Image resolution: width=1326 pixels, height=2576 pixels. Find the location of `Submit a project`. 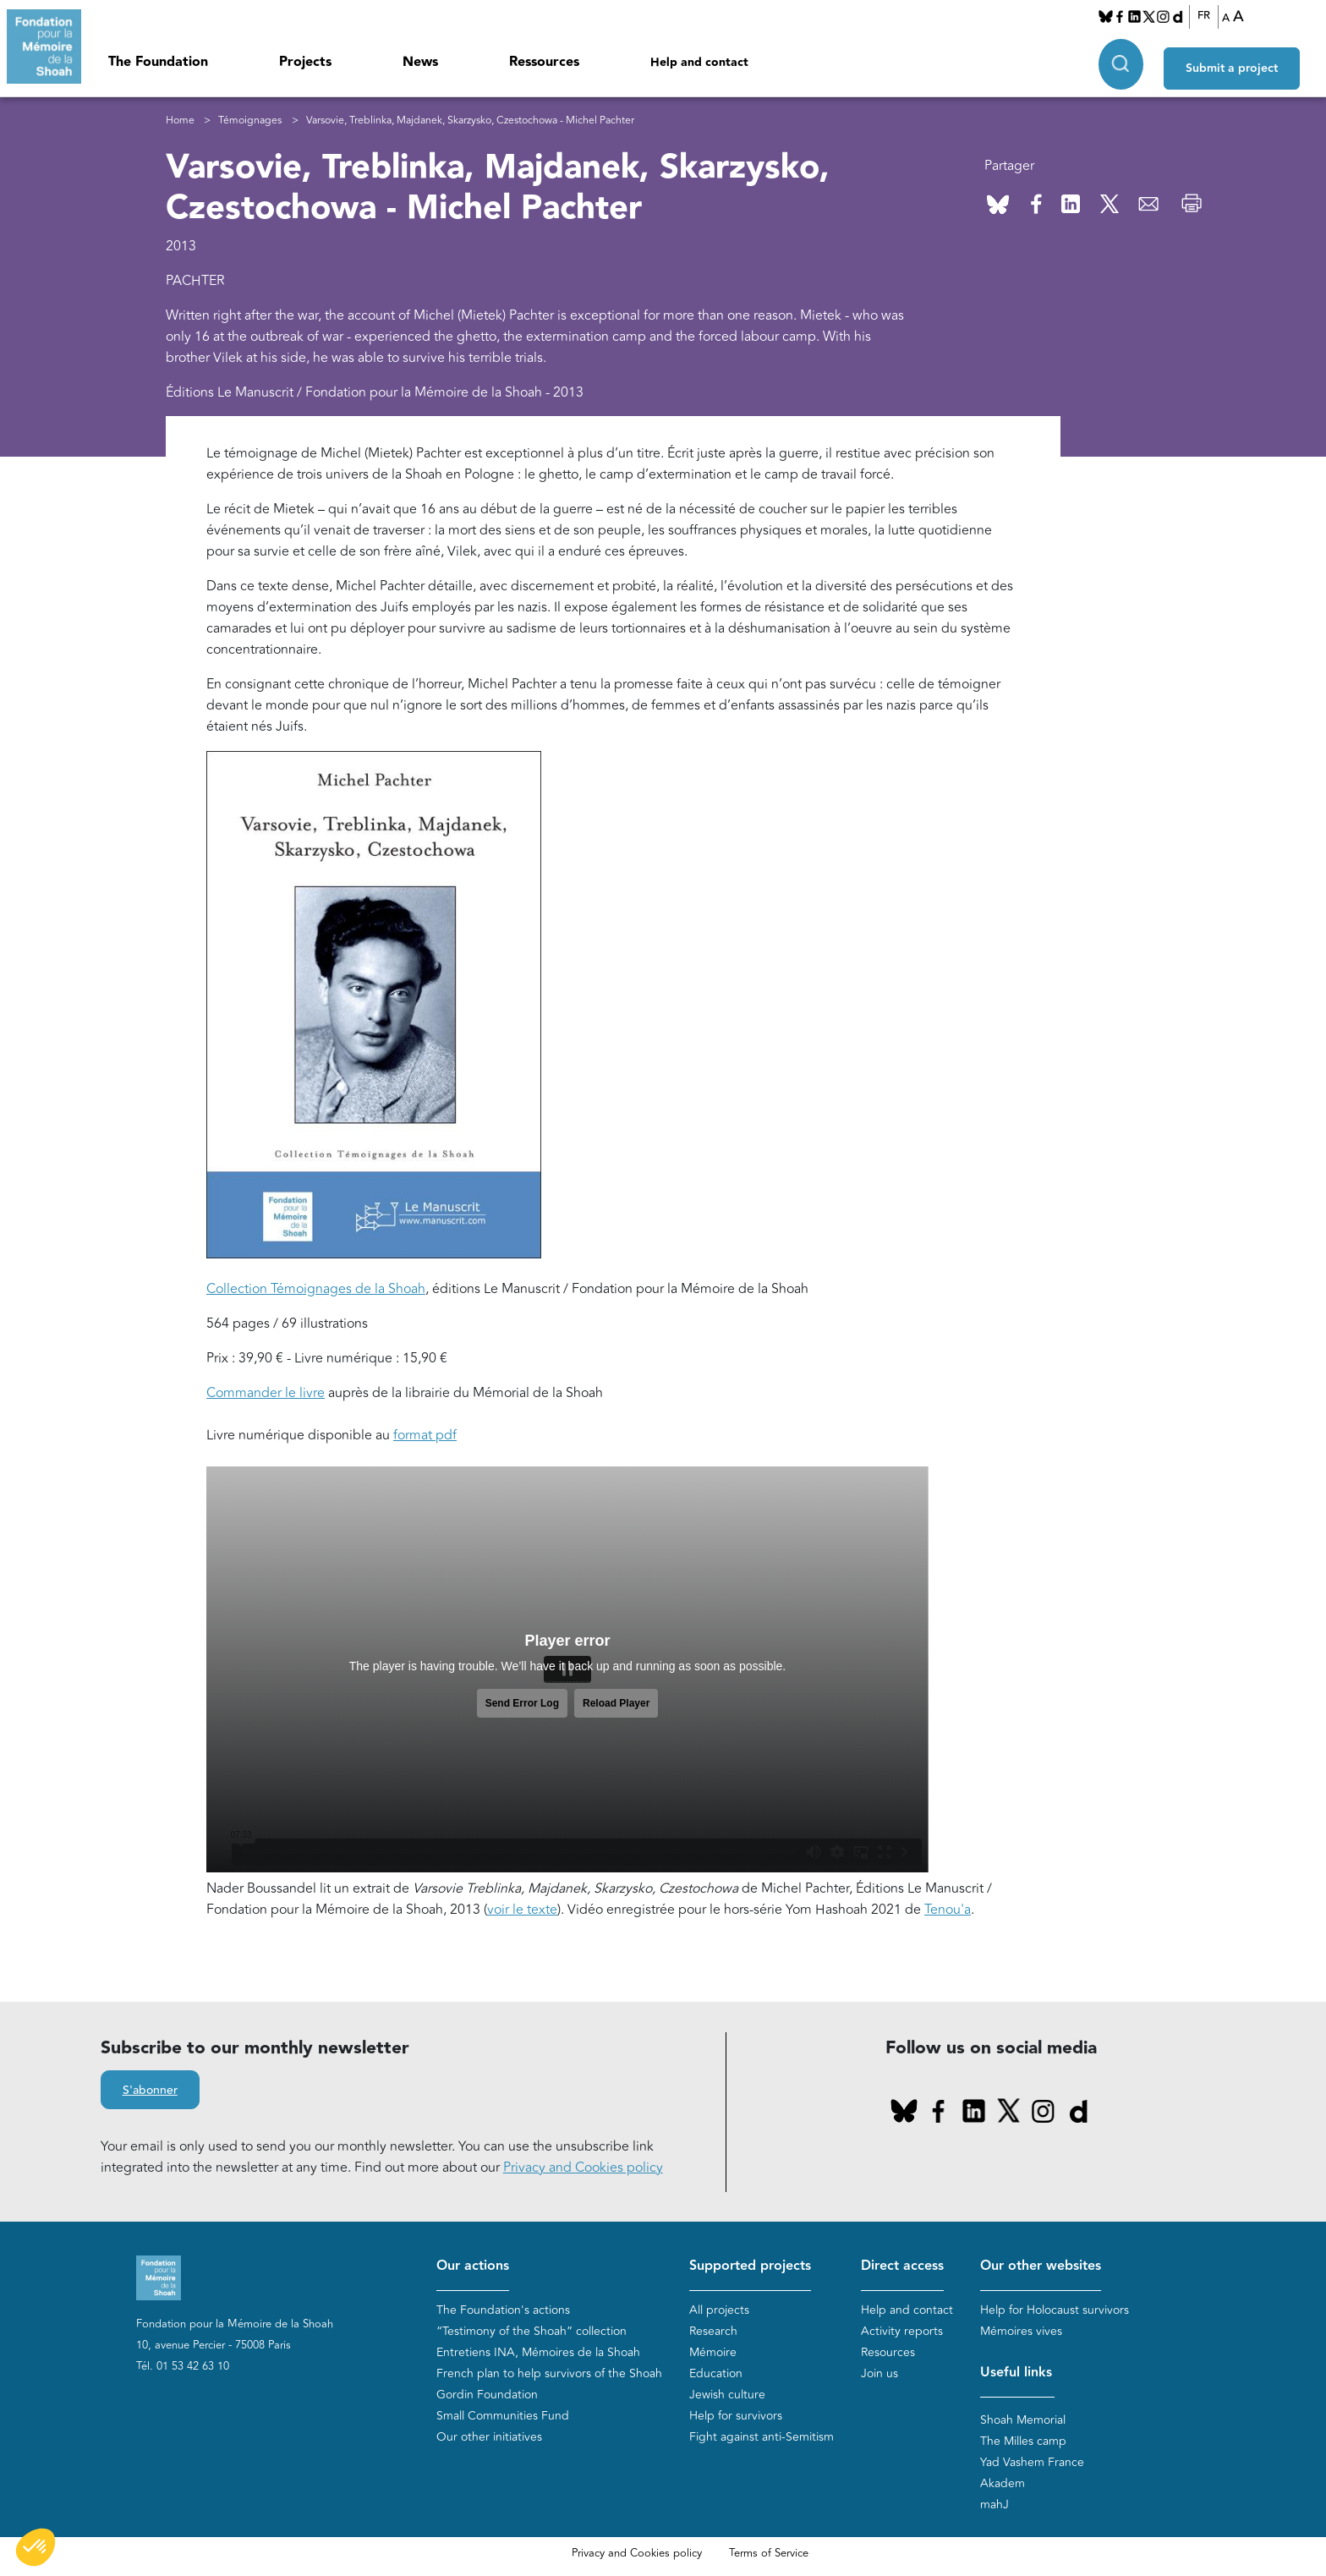

Submit a project is located at coordinates (1244, 60).